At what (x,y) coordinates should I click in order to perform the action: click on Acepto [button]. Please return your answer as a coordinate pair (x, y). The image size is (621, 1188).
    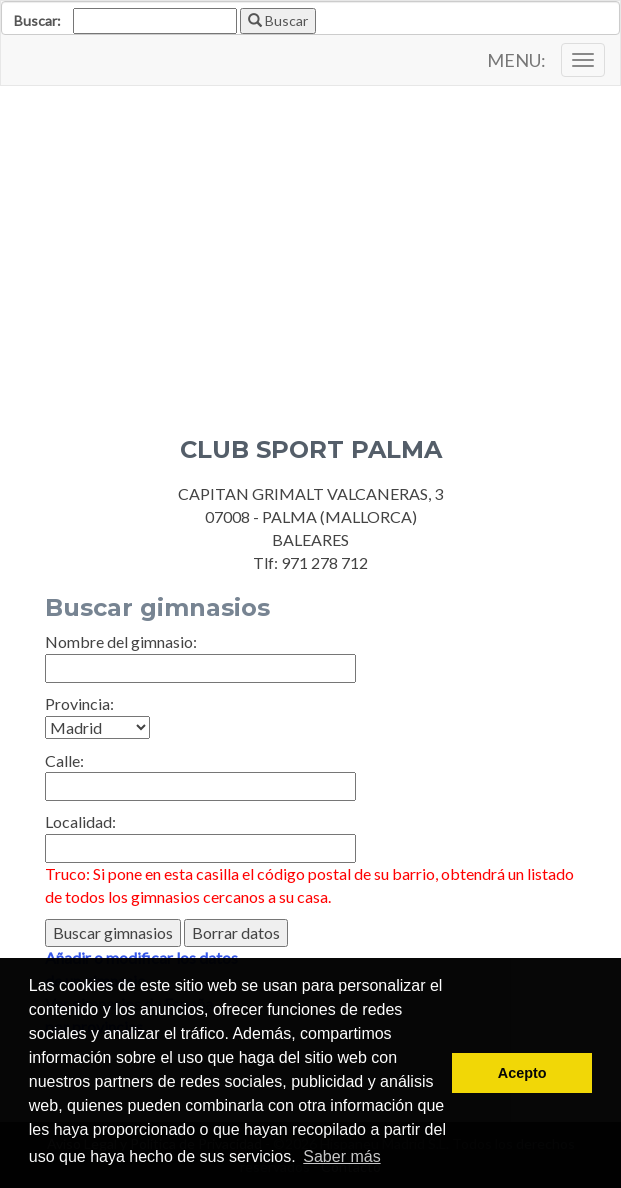
    Looking at the image, I should click on (522, 1073).